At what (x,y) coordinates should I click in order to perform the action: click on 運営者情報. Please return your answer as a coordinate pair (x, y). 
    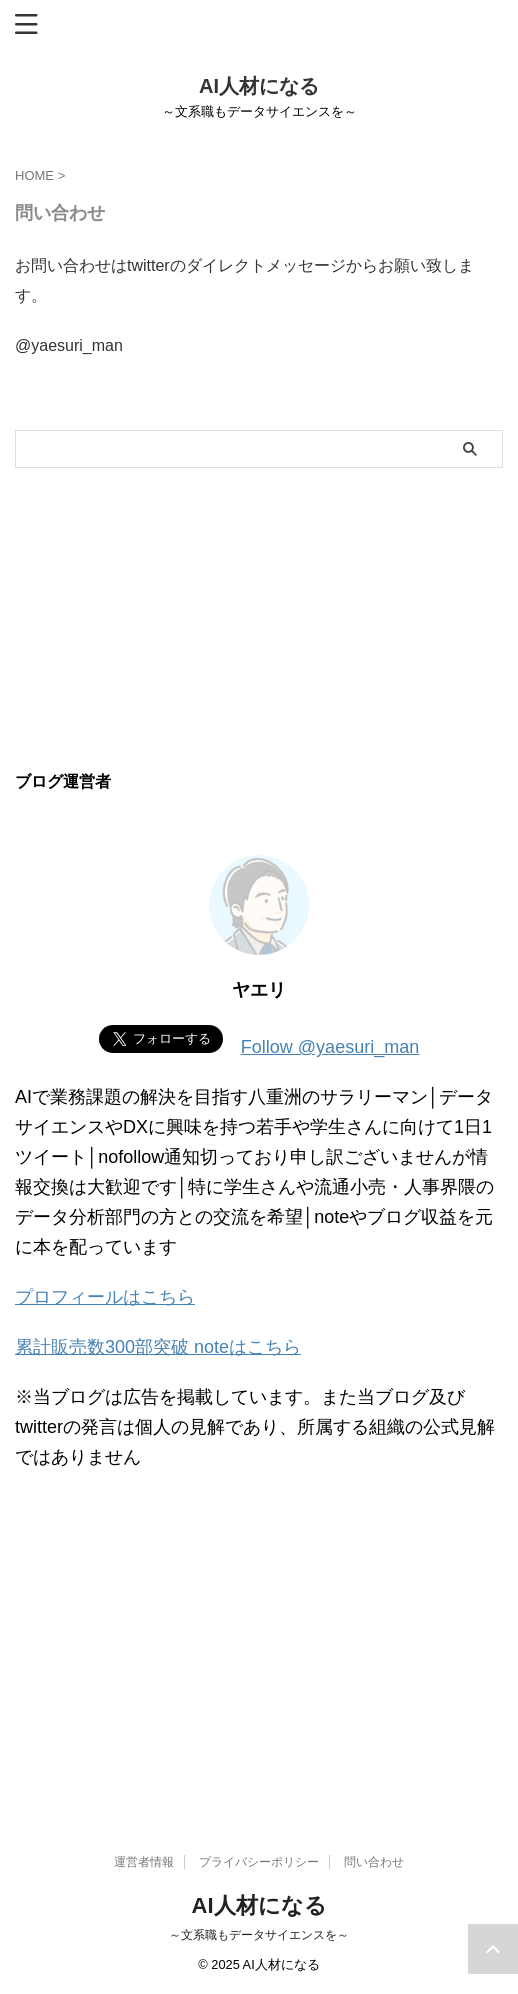
    Looking at the image, I should click on (144, 1862).